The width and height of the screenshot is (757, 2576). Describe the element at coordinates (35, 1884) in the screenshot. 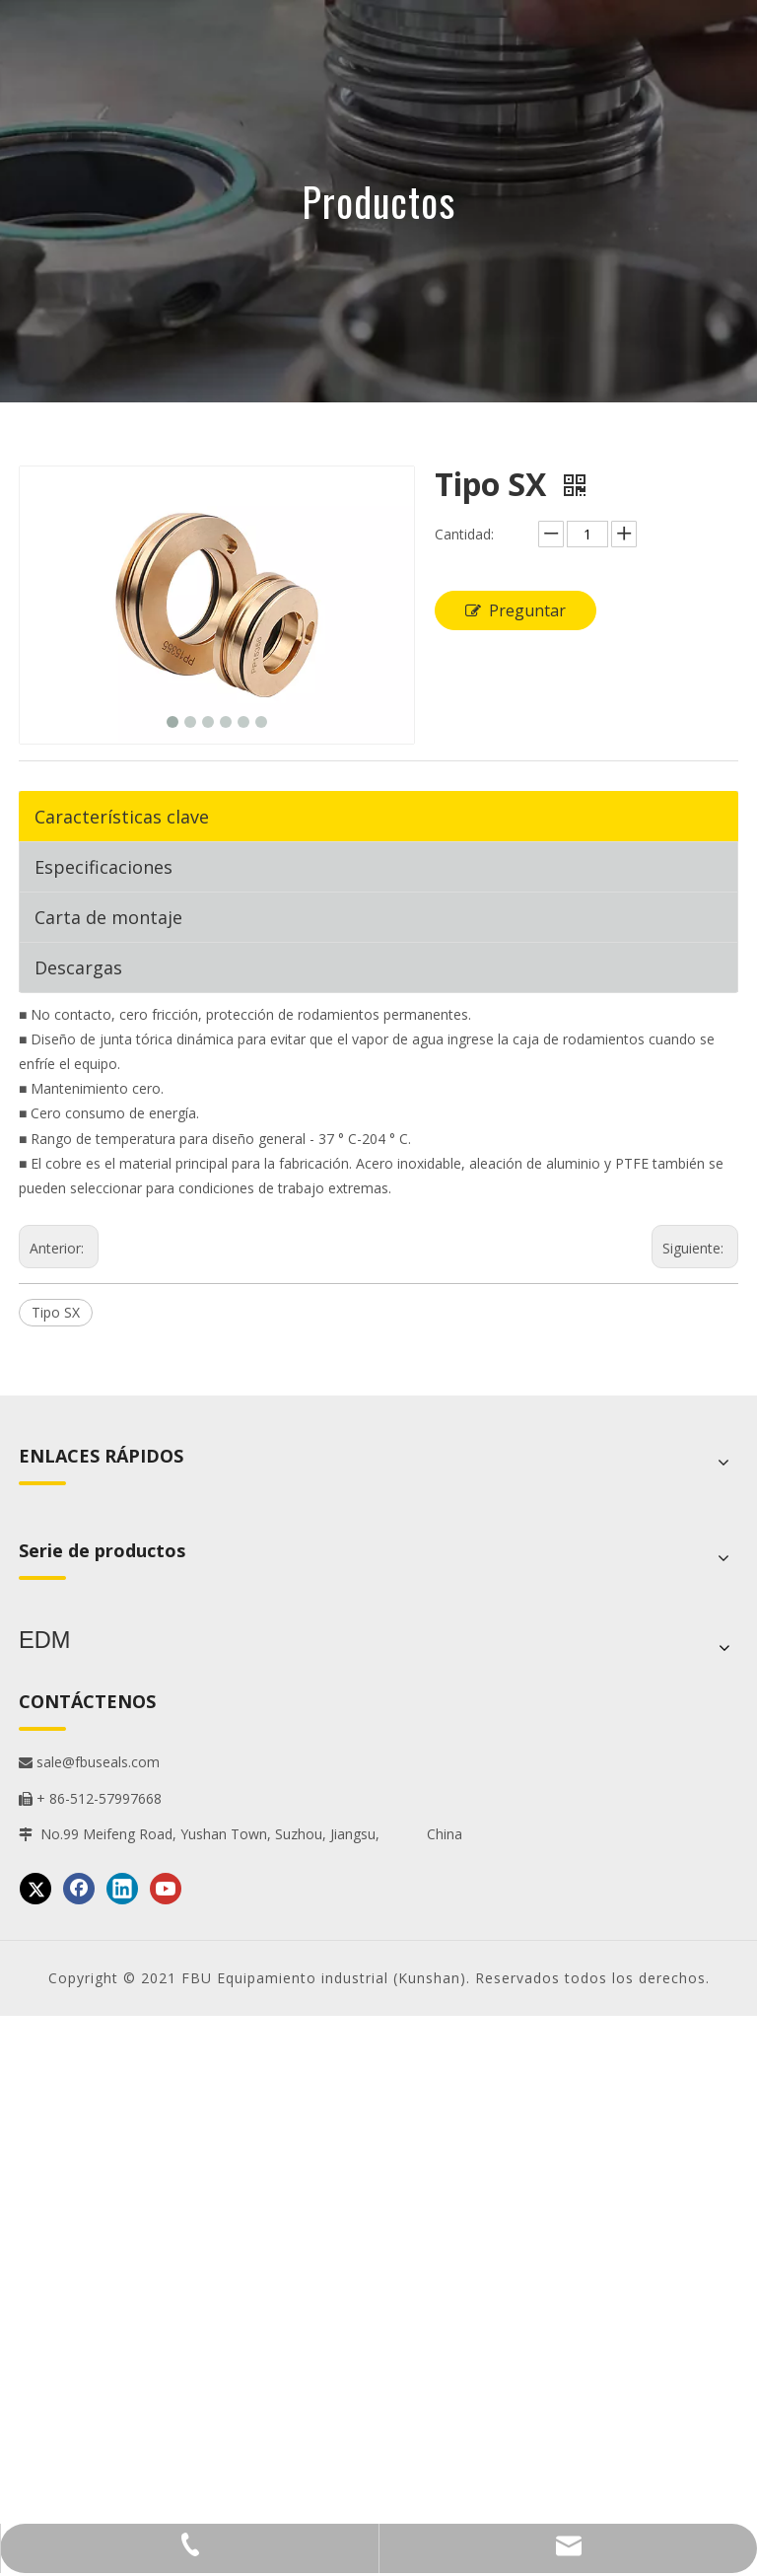

I see `[Twitter]` at that location.